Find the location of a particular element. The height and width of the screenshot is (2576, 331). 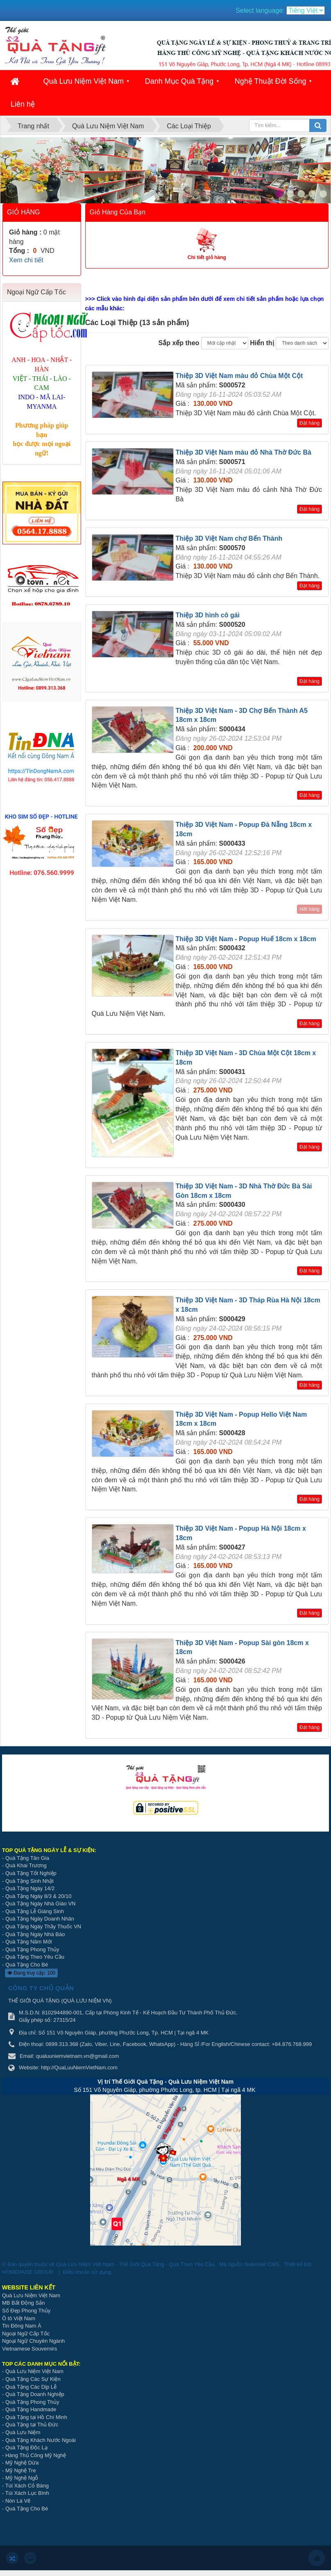

Quà Tặng Theo Yêu Cầu is located at coordinates (34, 1957).